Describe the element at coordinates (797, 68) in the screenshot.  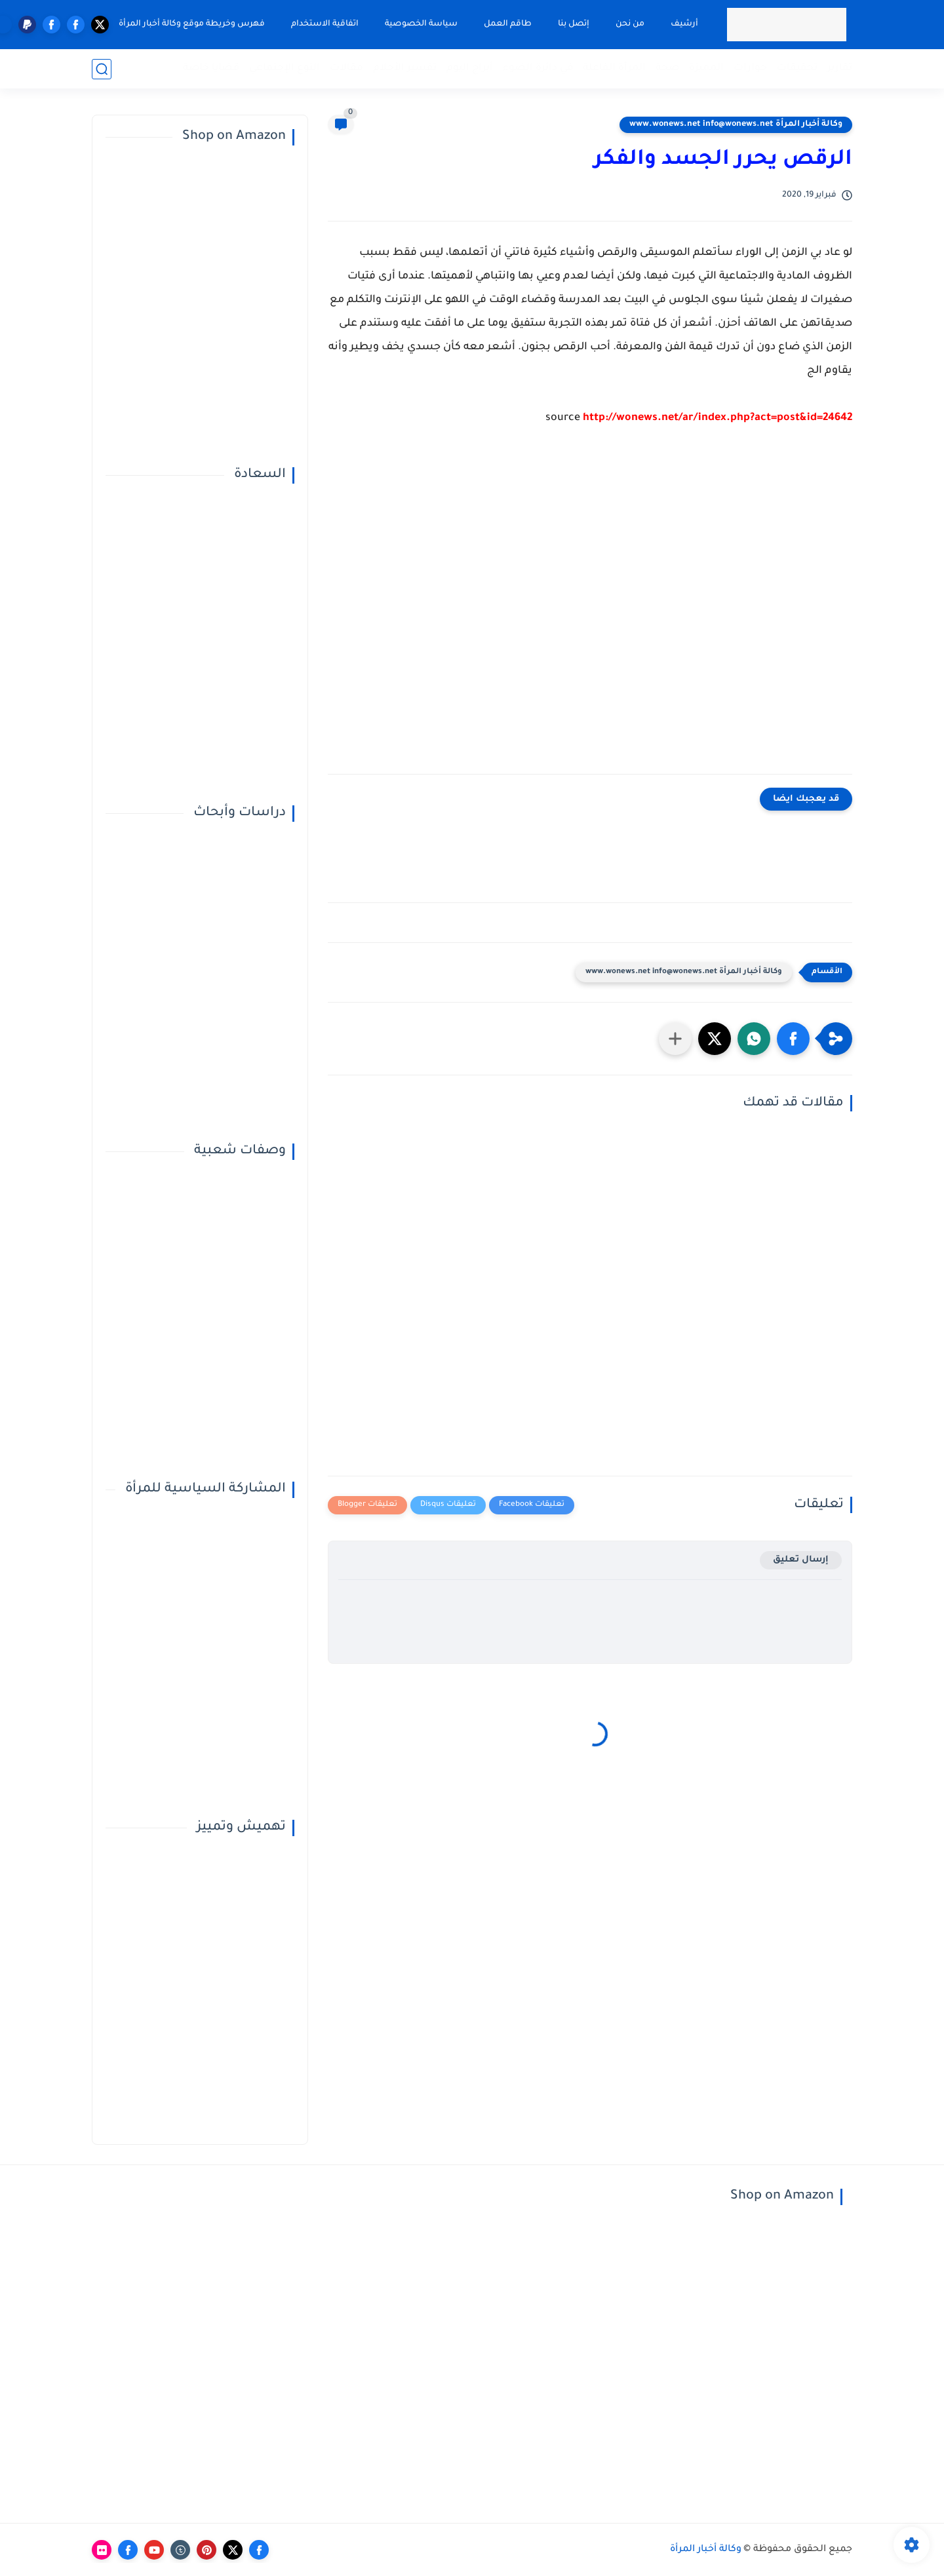
I see `تحقيقات` at that location.